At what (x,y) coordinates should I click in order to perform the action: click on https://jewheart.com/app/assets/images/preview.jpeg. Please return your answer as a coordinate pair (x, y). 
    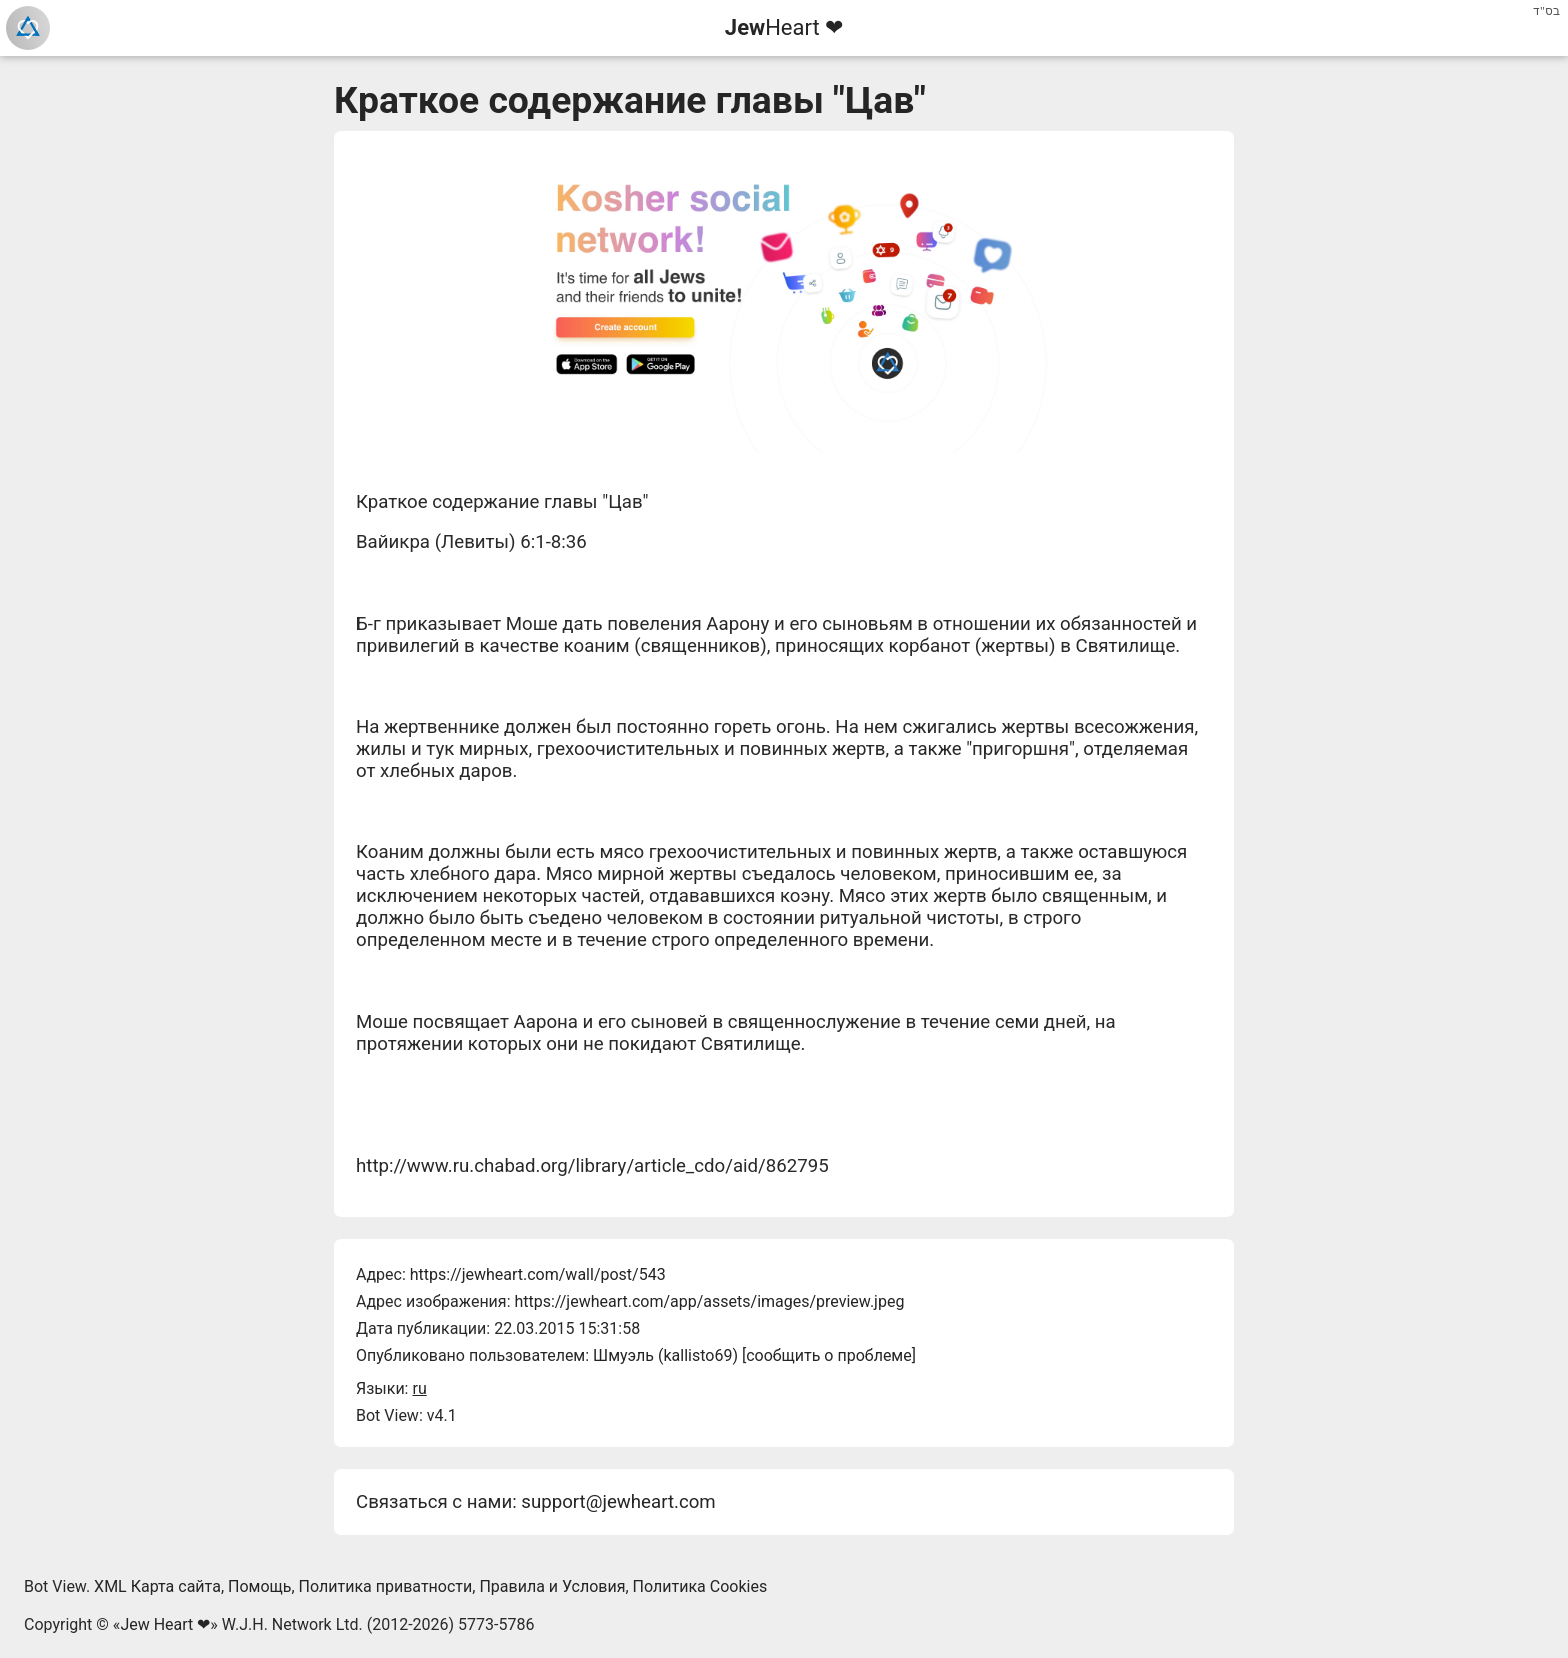
    Looking at the image, I should click on (709, 1301).